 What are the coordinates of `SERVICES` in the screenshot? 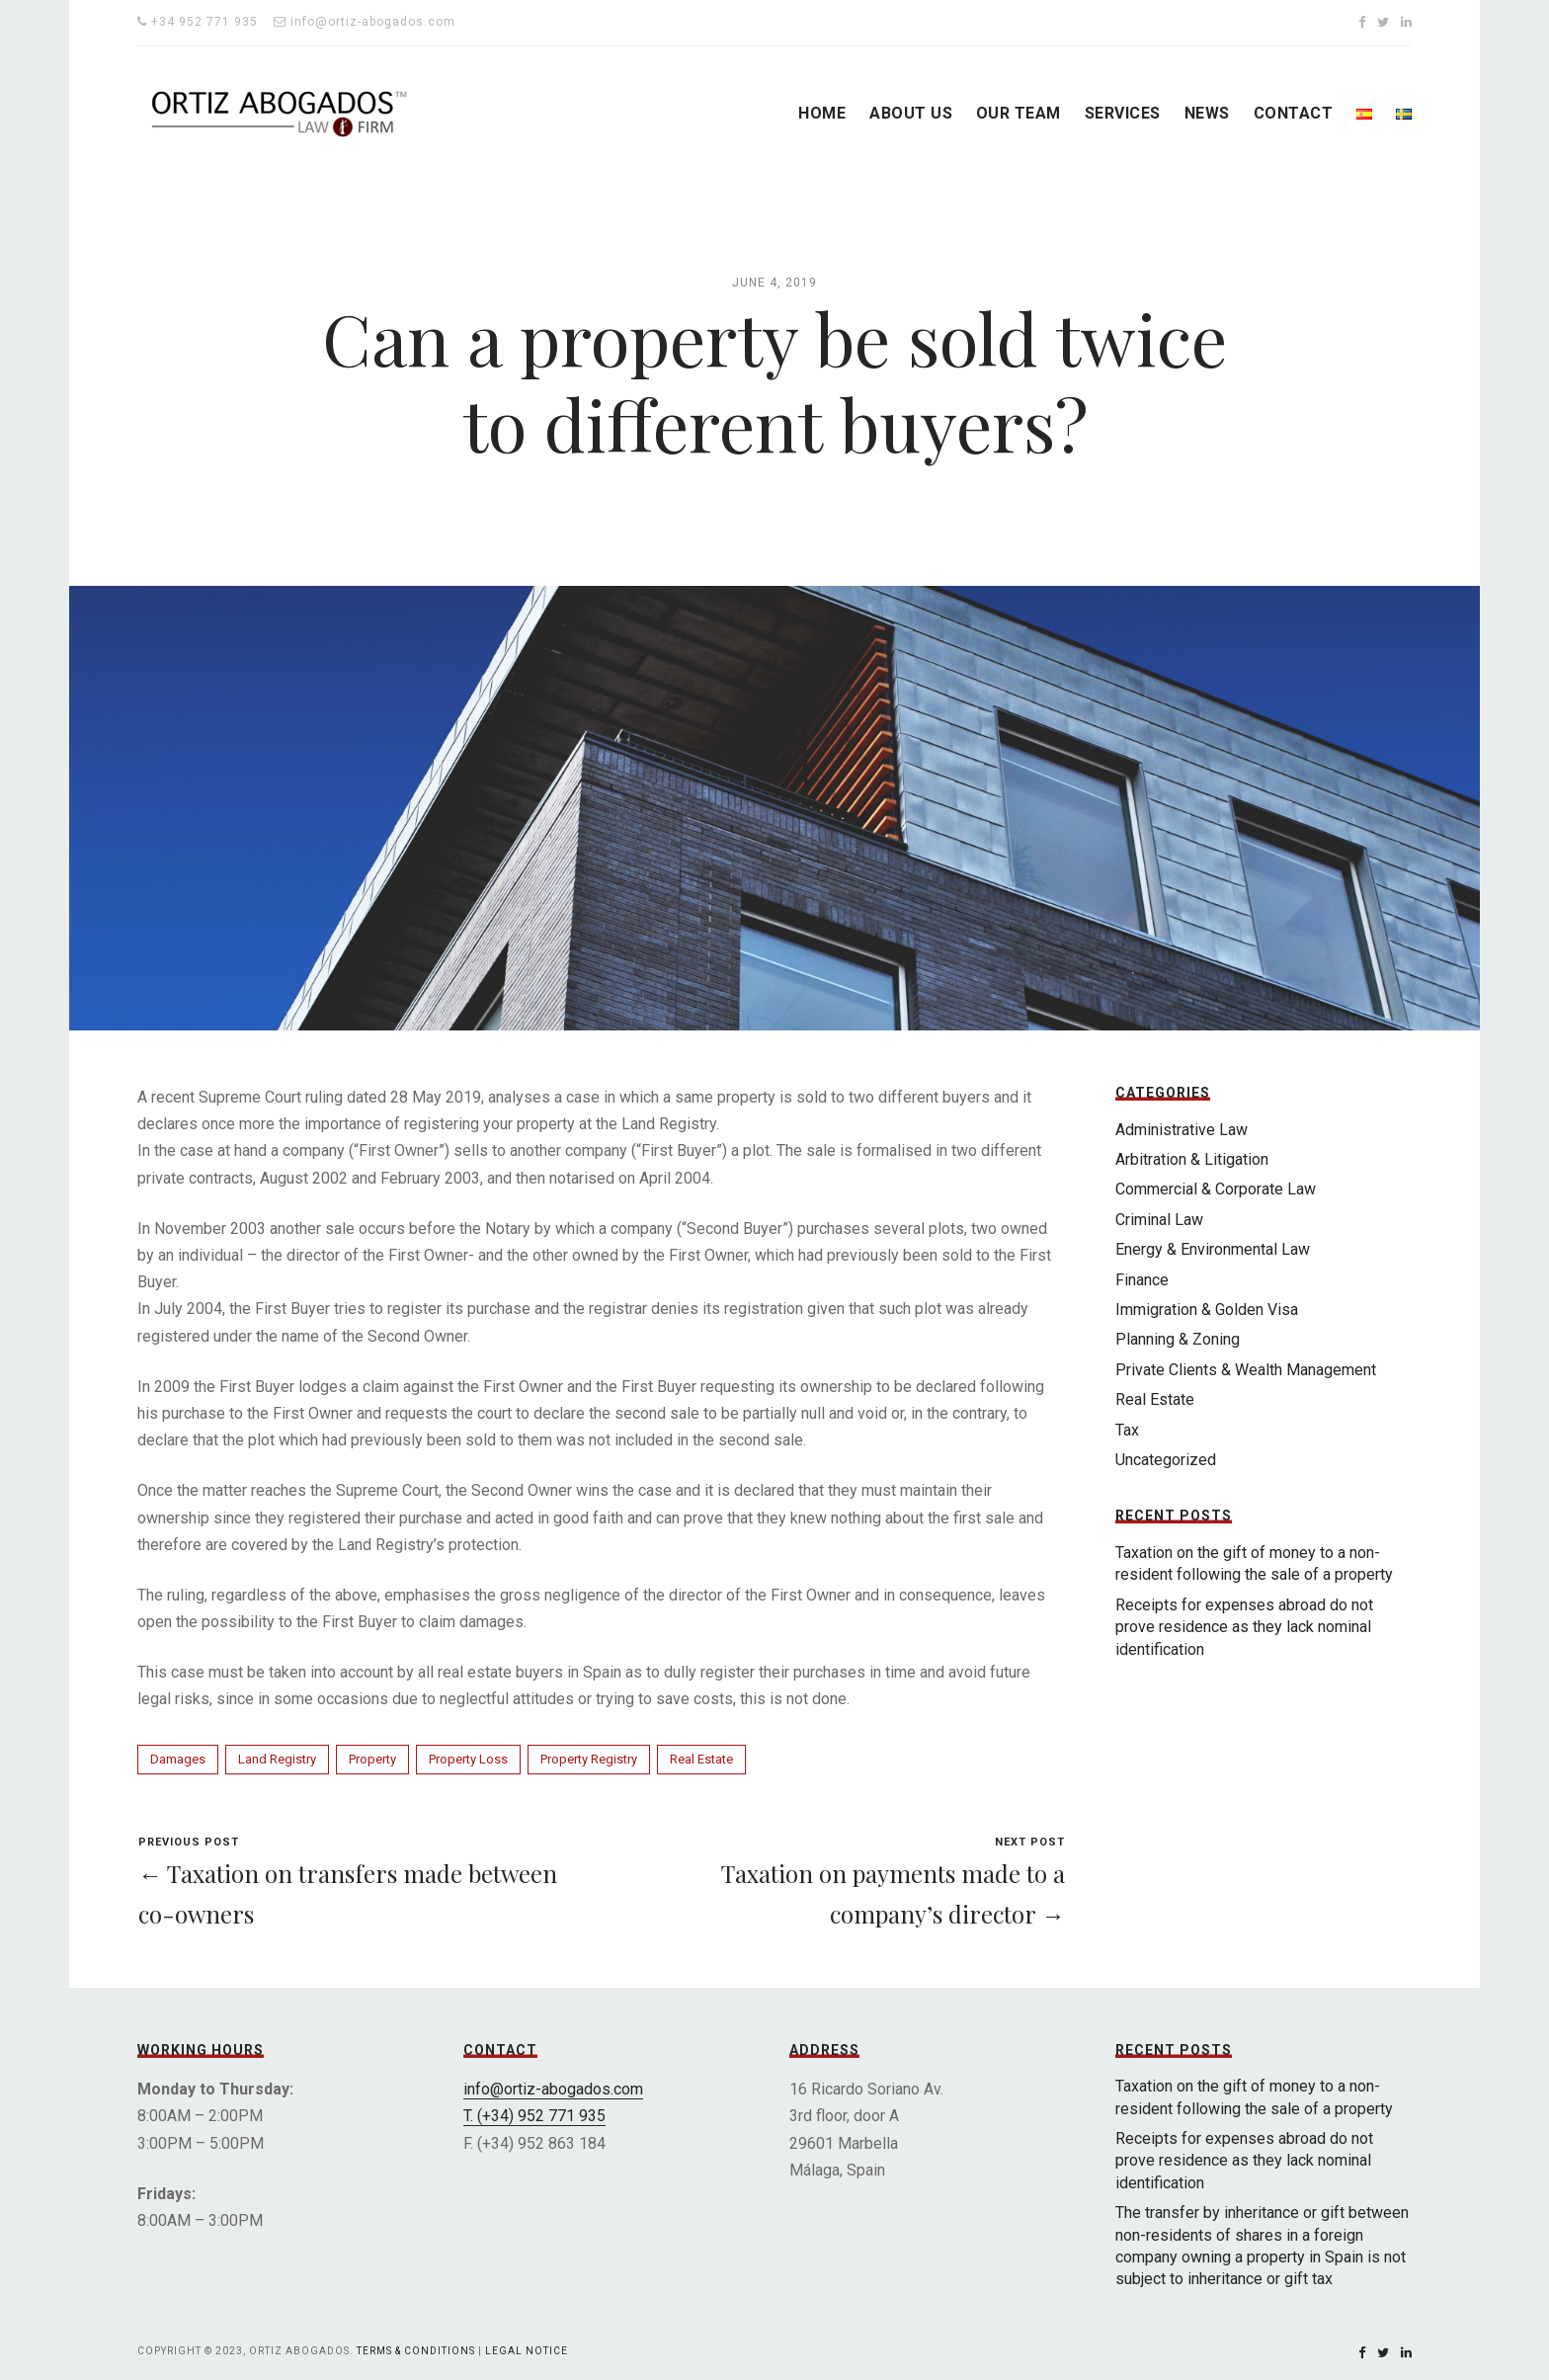 It's located at (1123, 113).